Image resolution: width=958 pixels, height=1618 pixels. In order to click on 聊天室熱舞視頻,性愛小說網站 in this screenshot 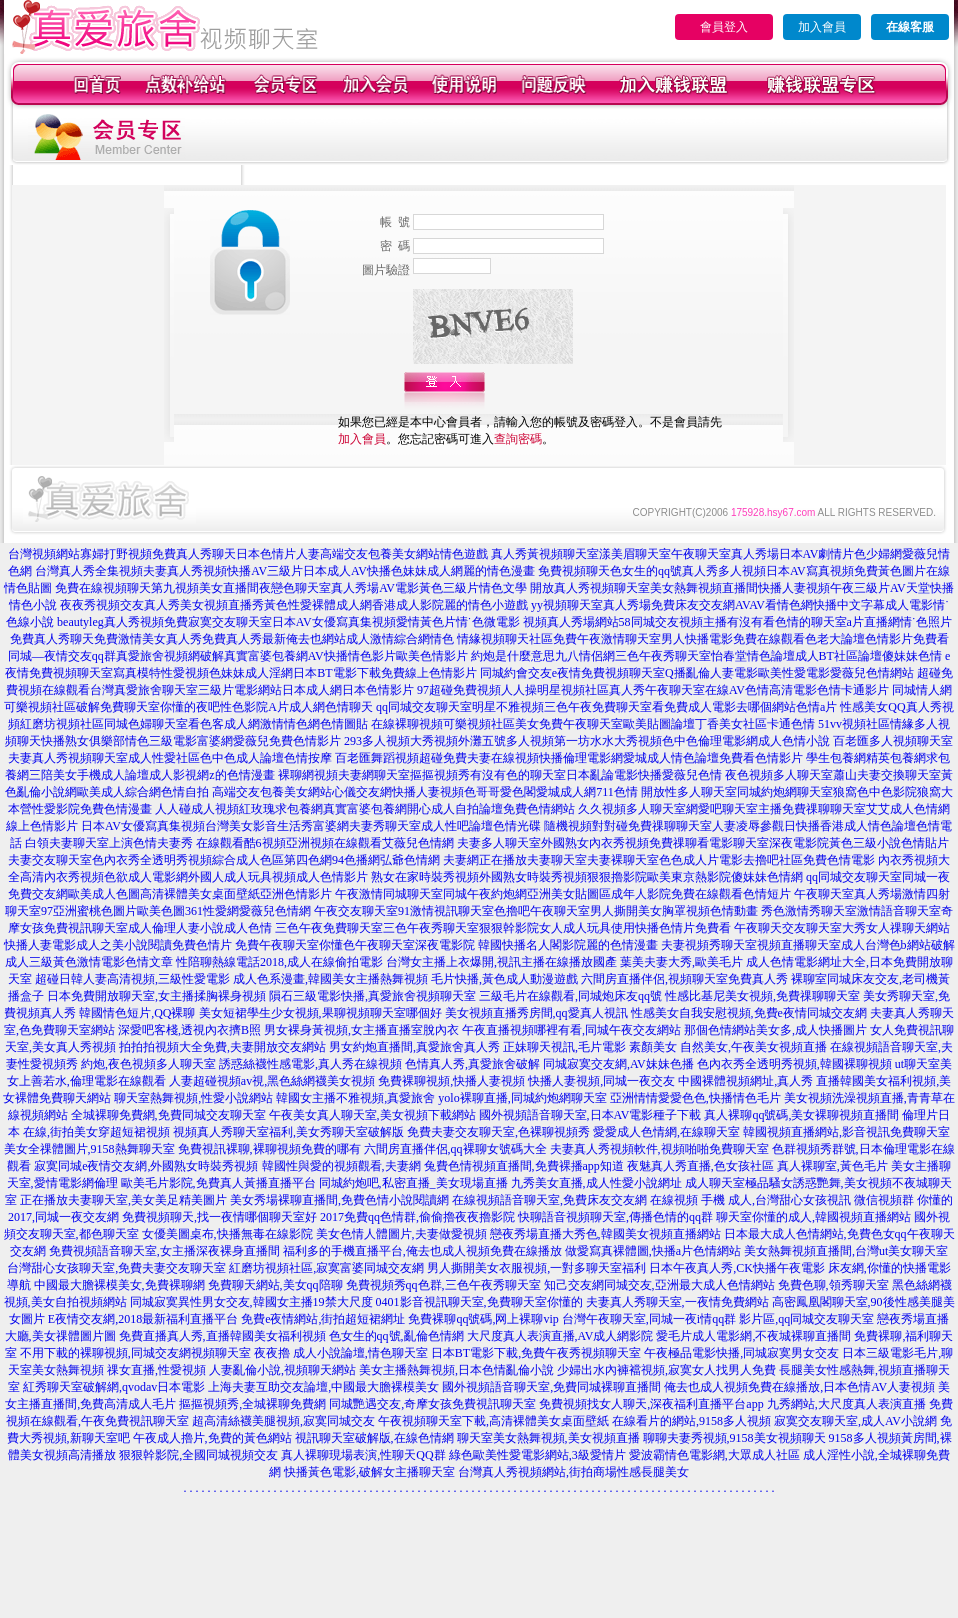, I will do `click(193, 1098)`.